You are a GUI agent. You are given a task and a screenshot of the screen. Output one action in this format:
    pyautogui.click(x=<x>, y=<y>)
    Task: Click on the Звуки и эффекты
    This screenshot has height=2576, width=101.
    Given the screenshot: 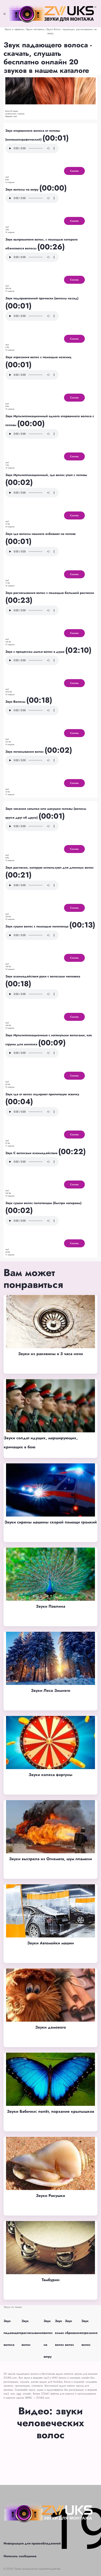 What is the action you would take?
    pyautogui.click(x=14, y=29)
    